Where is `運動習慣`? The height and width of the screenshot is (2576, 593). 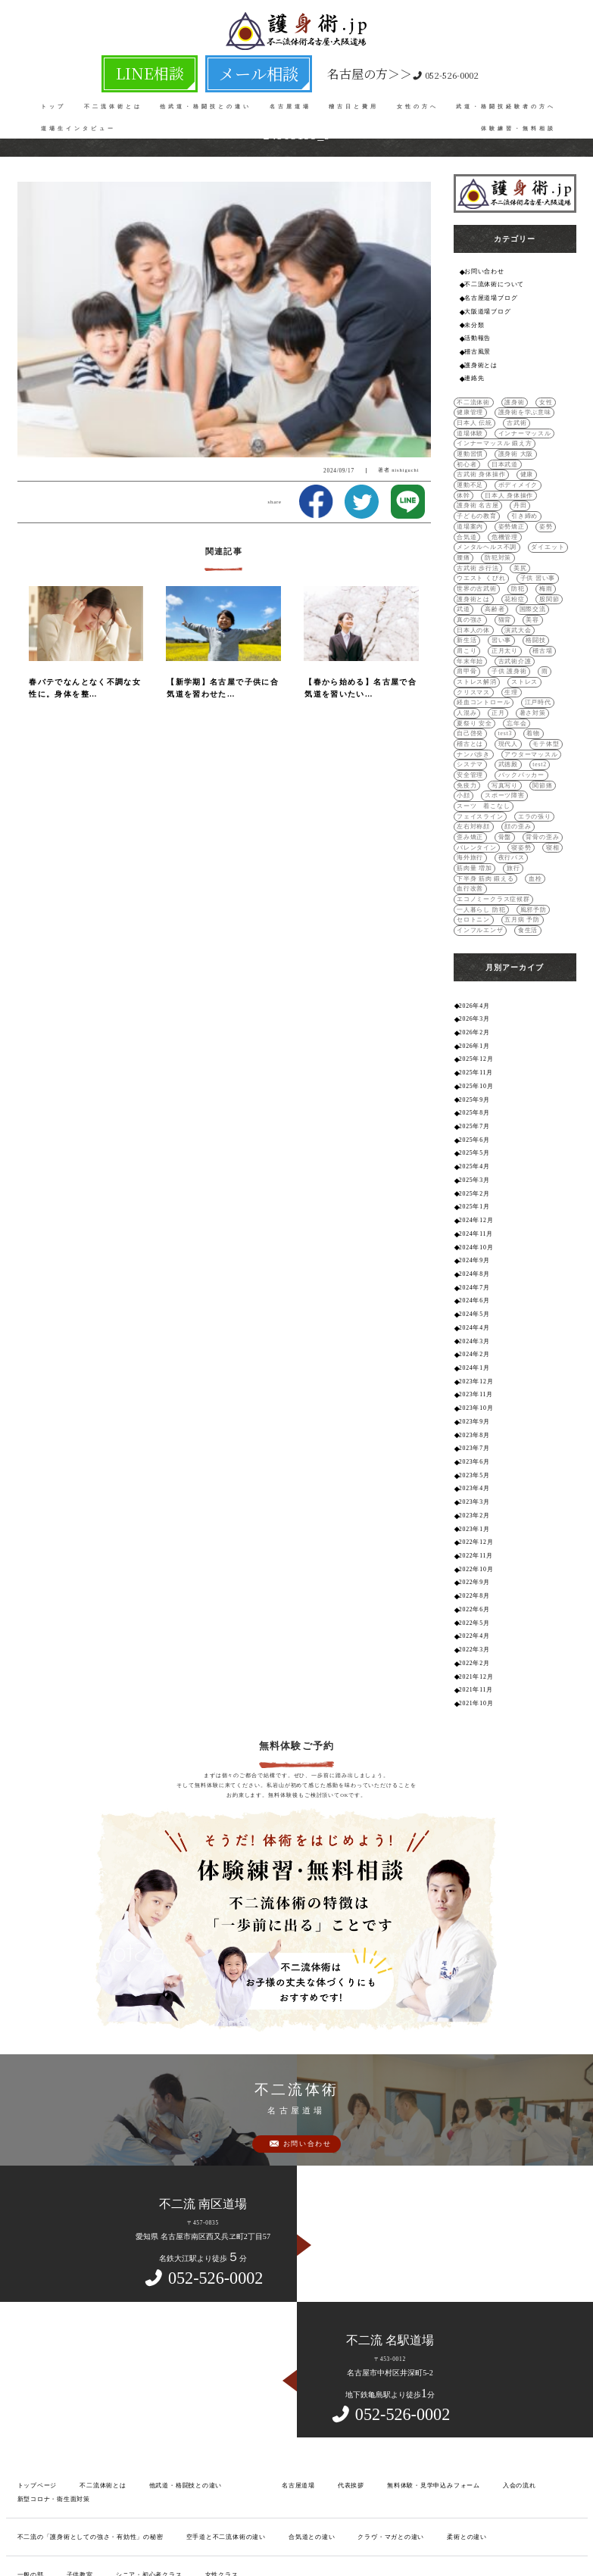 運動習慣 is located at coordinates (549, 435).